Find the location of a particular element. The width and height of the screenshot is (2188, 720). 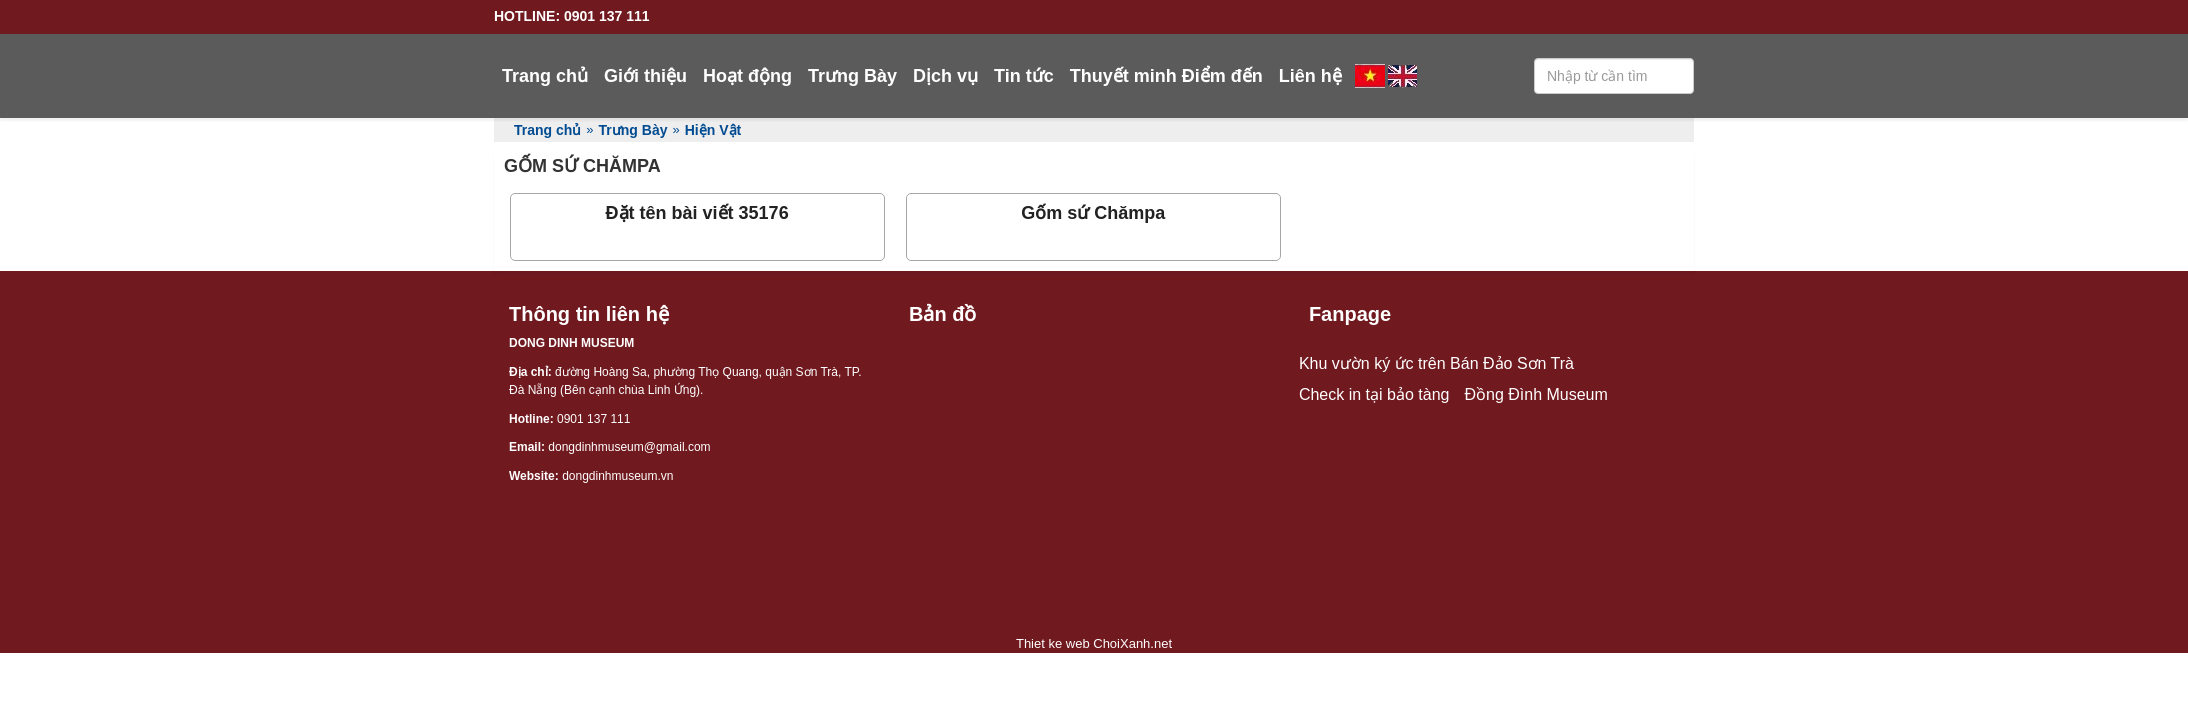

Thông tin liên hệ is located at coordinates (589, 314).